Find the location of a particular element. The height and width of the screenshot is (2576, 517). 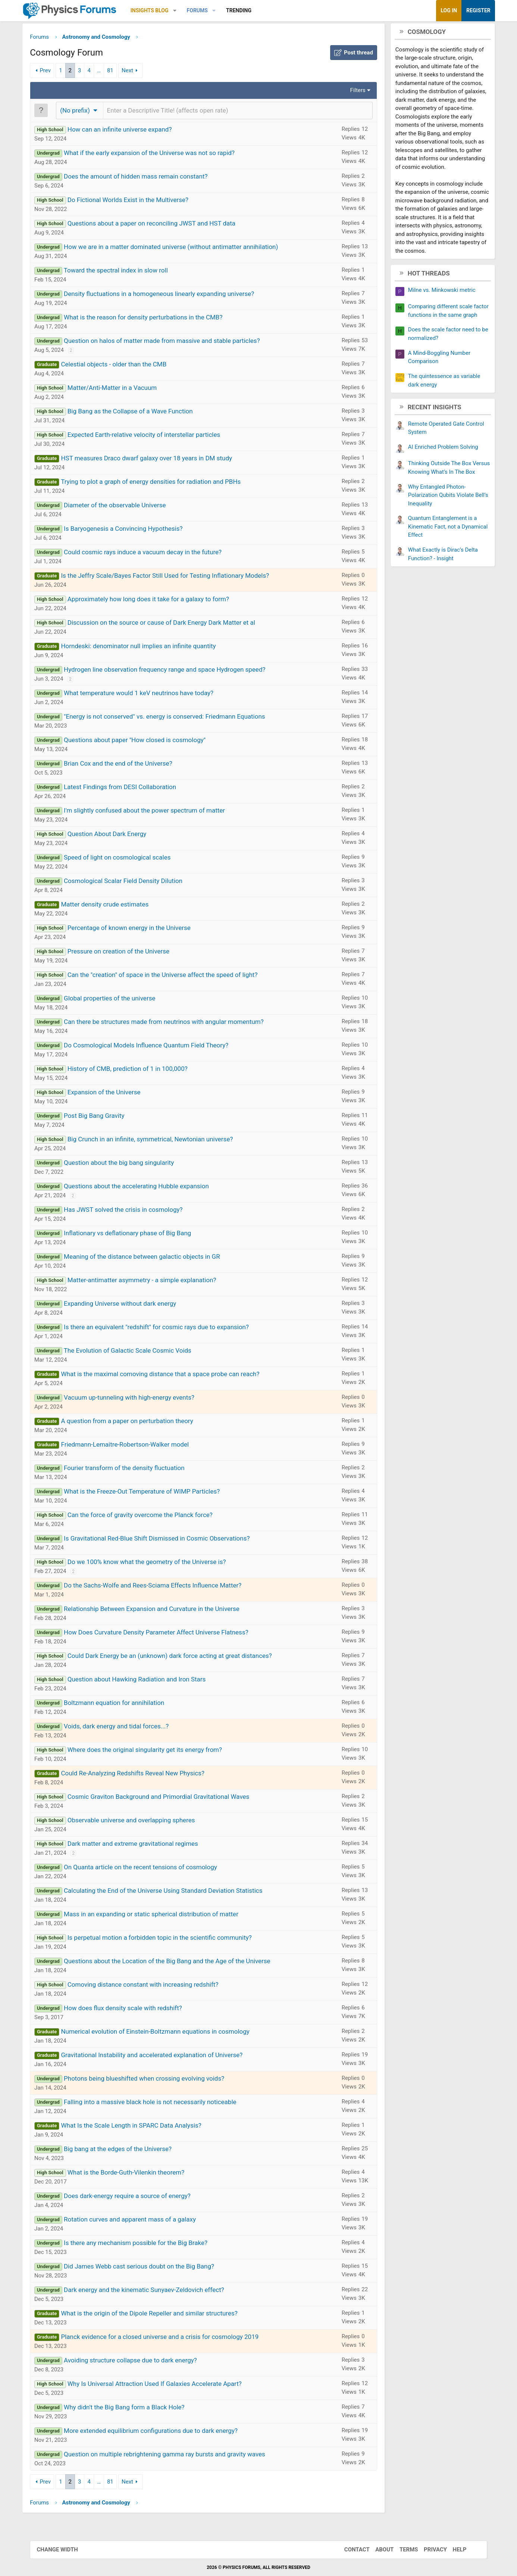

Help is located at coordinates (456, 2549).